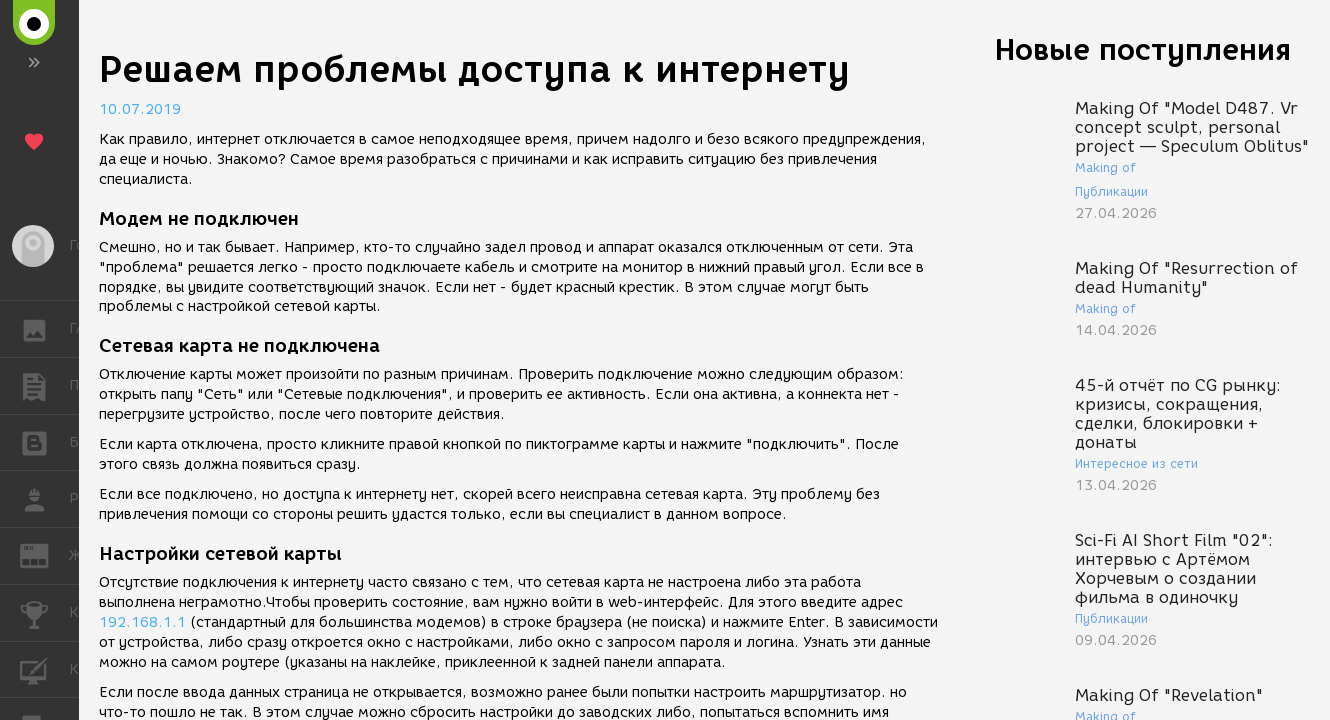 The width and height of the screenshot is (1330, 720). What do you see at coordinates (44, 554) in the screenshot?
I see `ЖУРНАЛ` at bounding box center [44, 554].